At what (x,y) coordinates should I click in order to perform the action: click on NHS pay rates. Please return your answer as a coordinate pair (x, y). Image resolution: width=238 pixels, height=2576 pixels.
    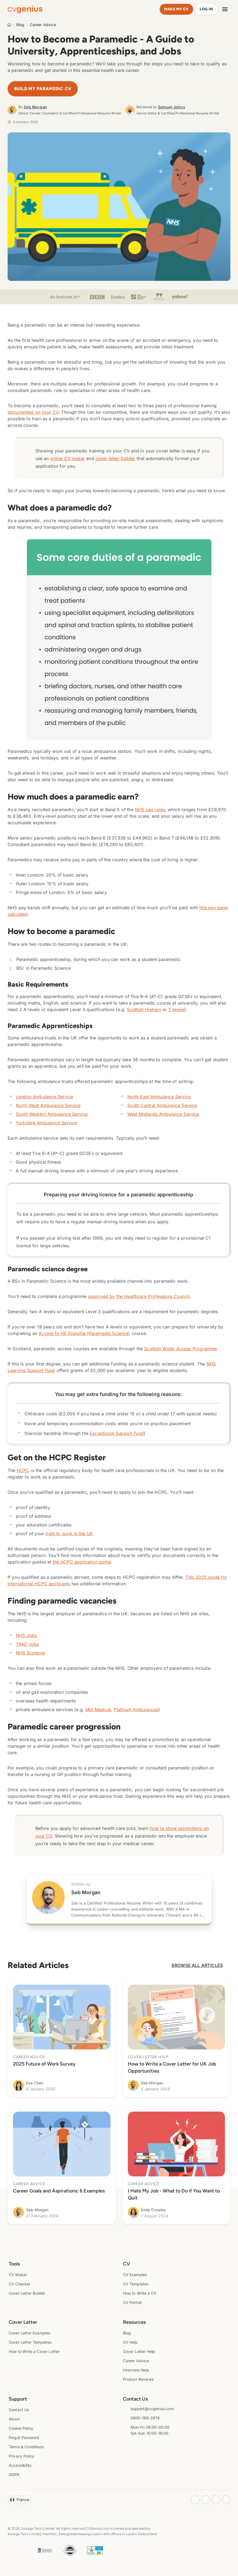
    Looking at the image, I should click on (150, 809).